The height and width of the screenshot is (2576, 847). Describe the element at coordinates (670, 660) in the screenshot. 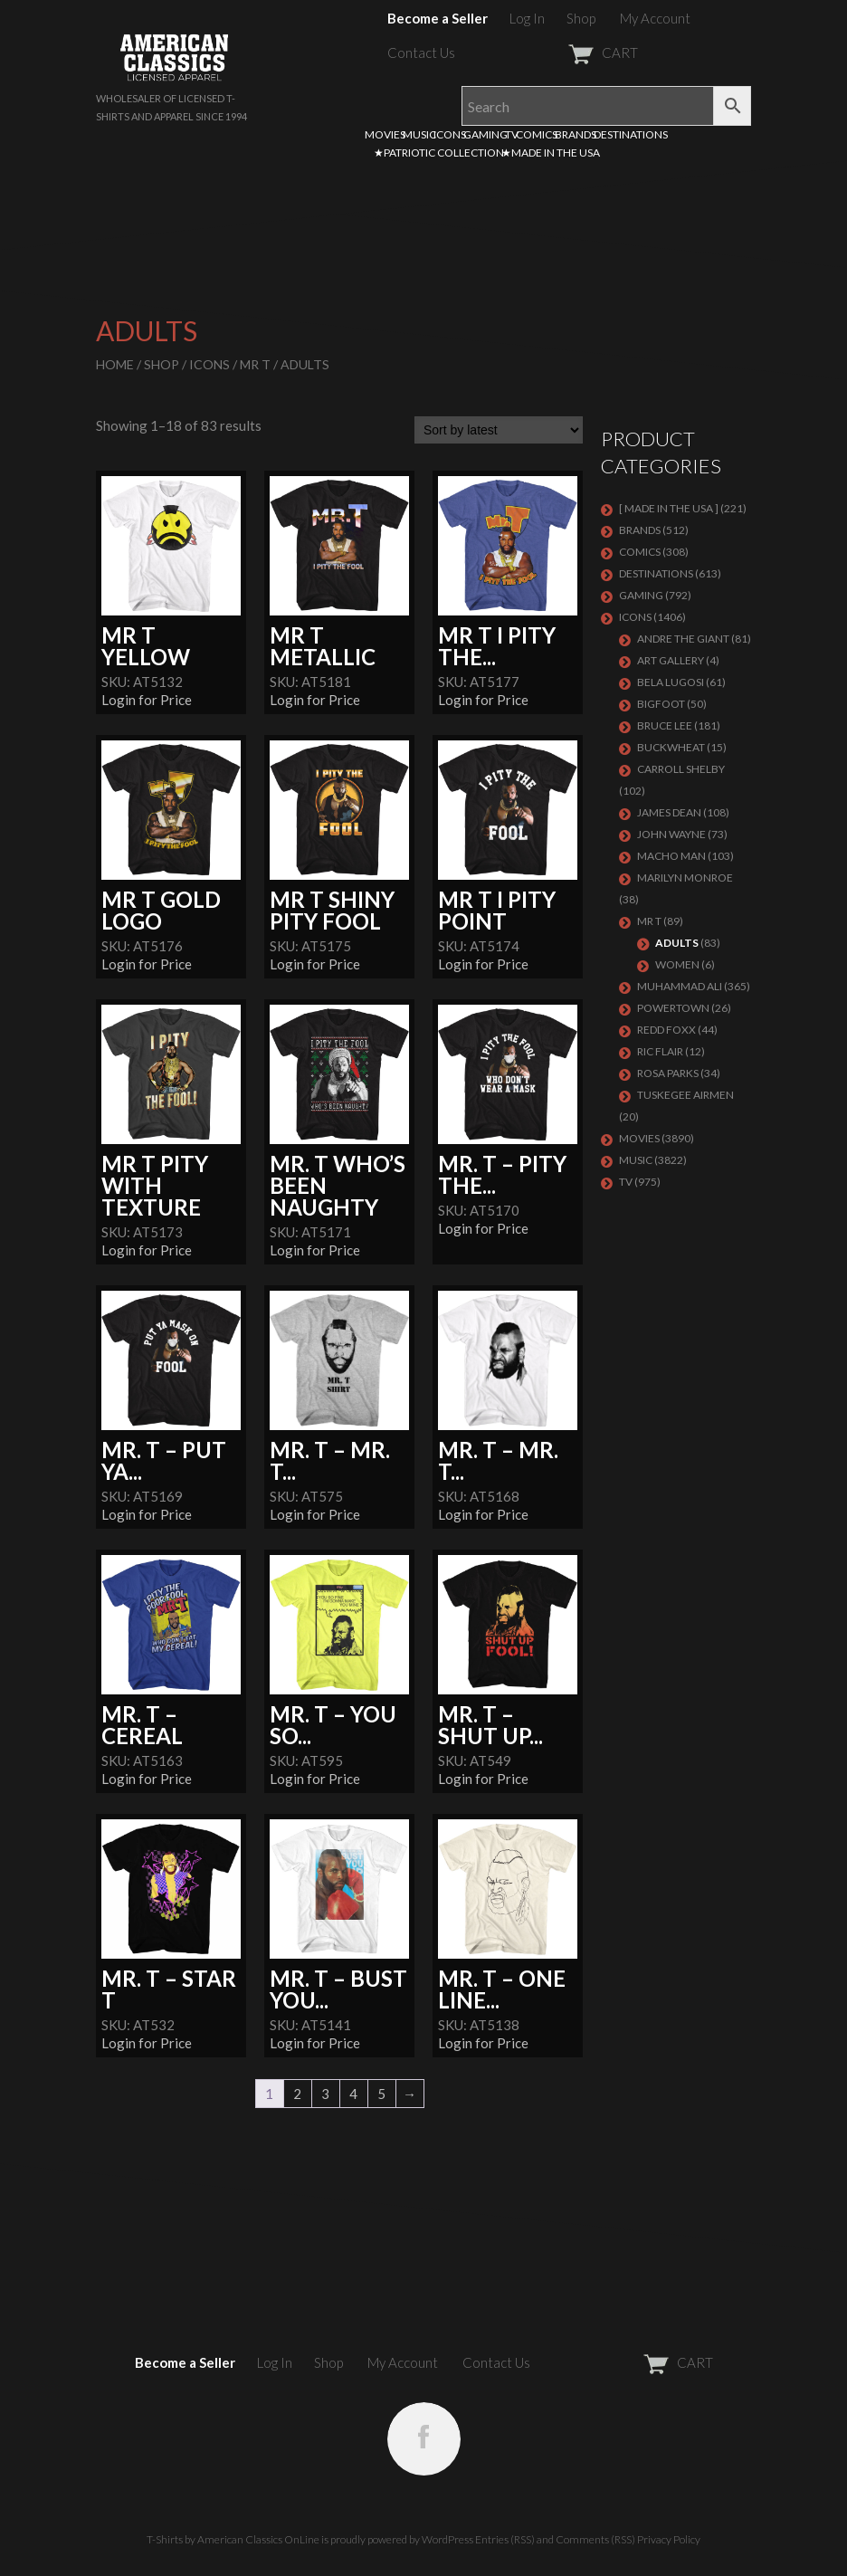

I see `ART GALLERY` at that location.